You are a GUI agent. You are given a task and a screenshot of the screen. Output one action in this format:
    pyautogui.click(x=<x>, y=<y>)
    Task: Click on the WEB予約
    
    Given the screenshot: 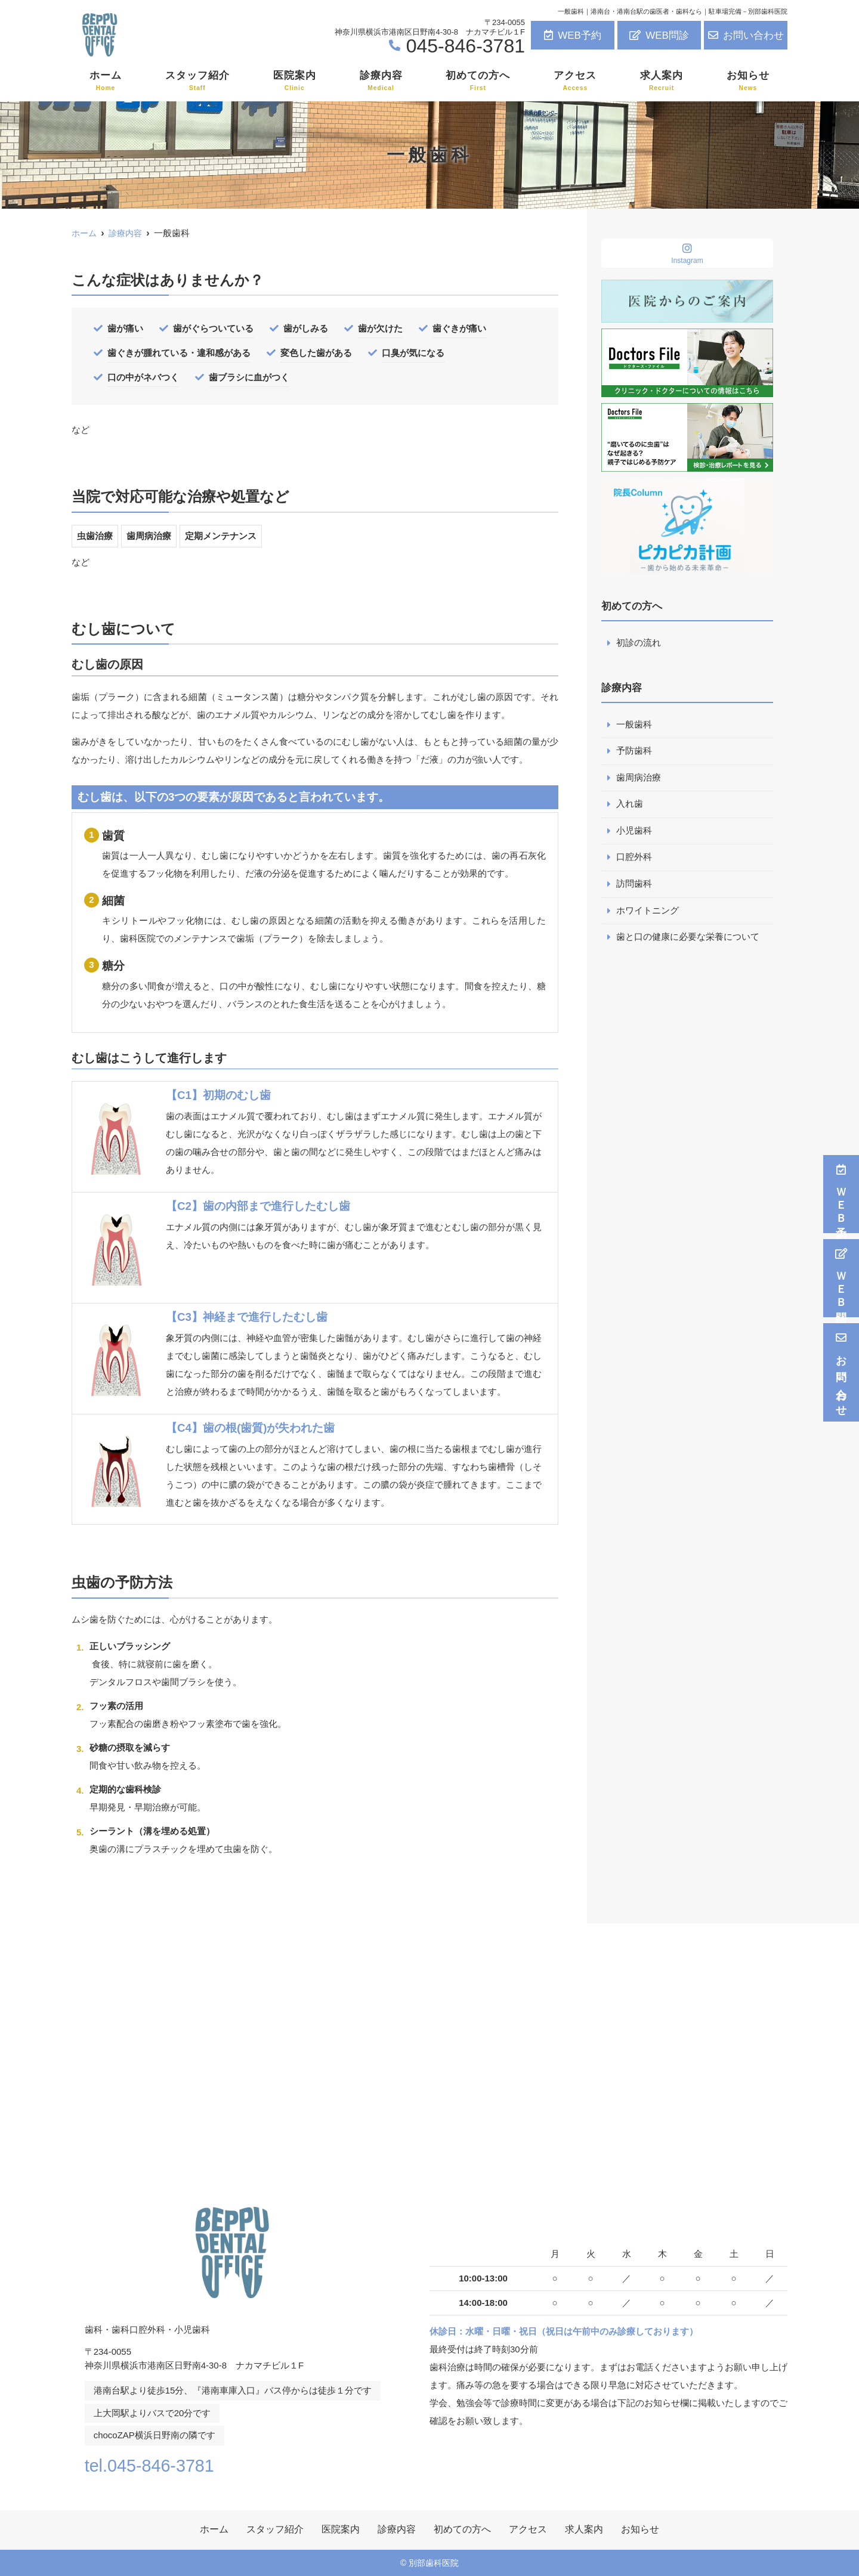 What is the action you would take?
    pyautogui.click(x=572, y=35)
    